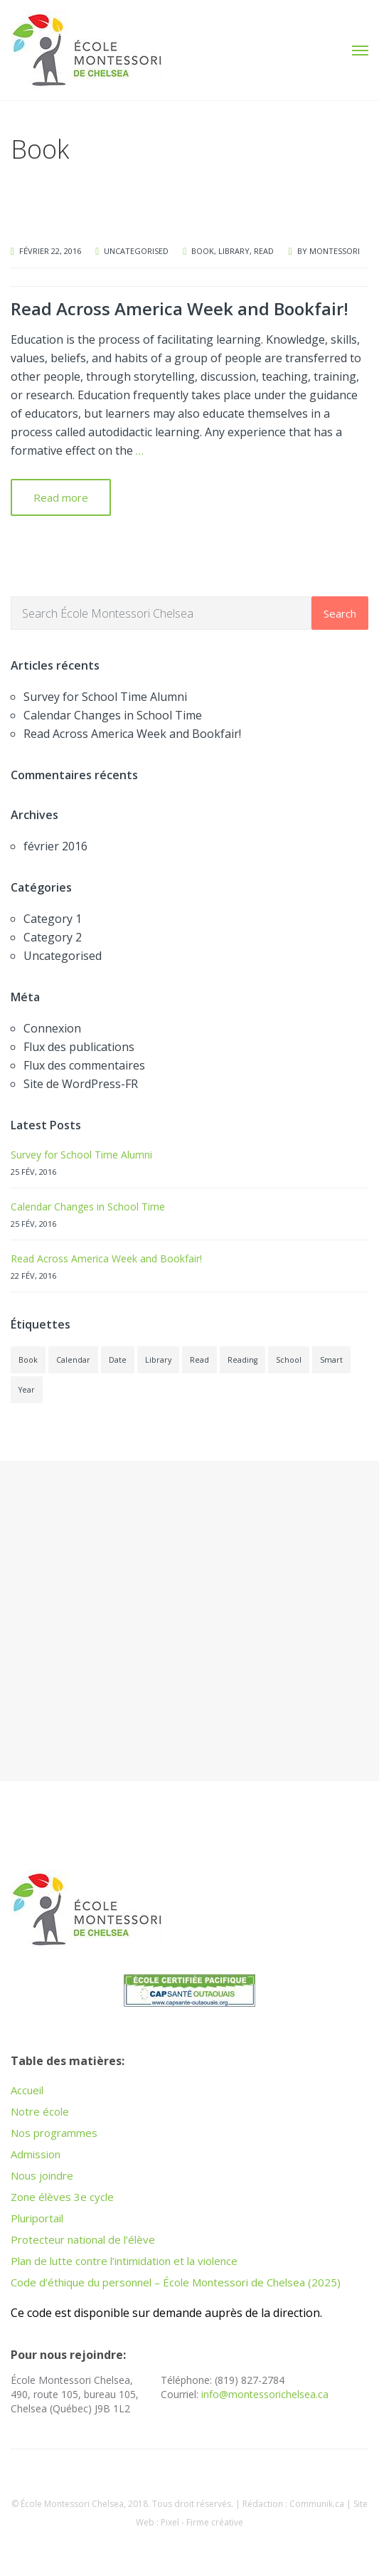  What do you see at coordinates (50, 251) in the screenshot?
I see `février 22, 2016` at bounding box center [50, 251].